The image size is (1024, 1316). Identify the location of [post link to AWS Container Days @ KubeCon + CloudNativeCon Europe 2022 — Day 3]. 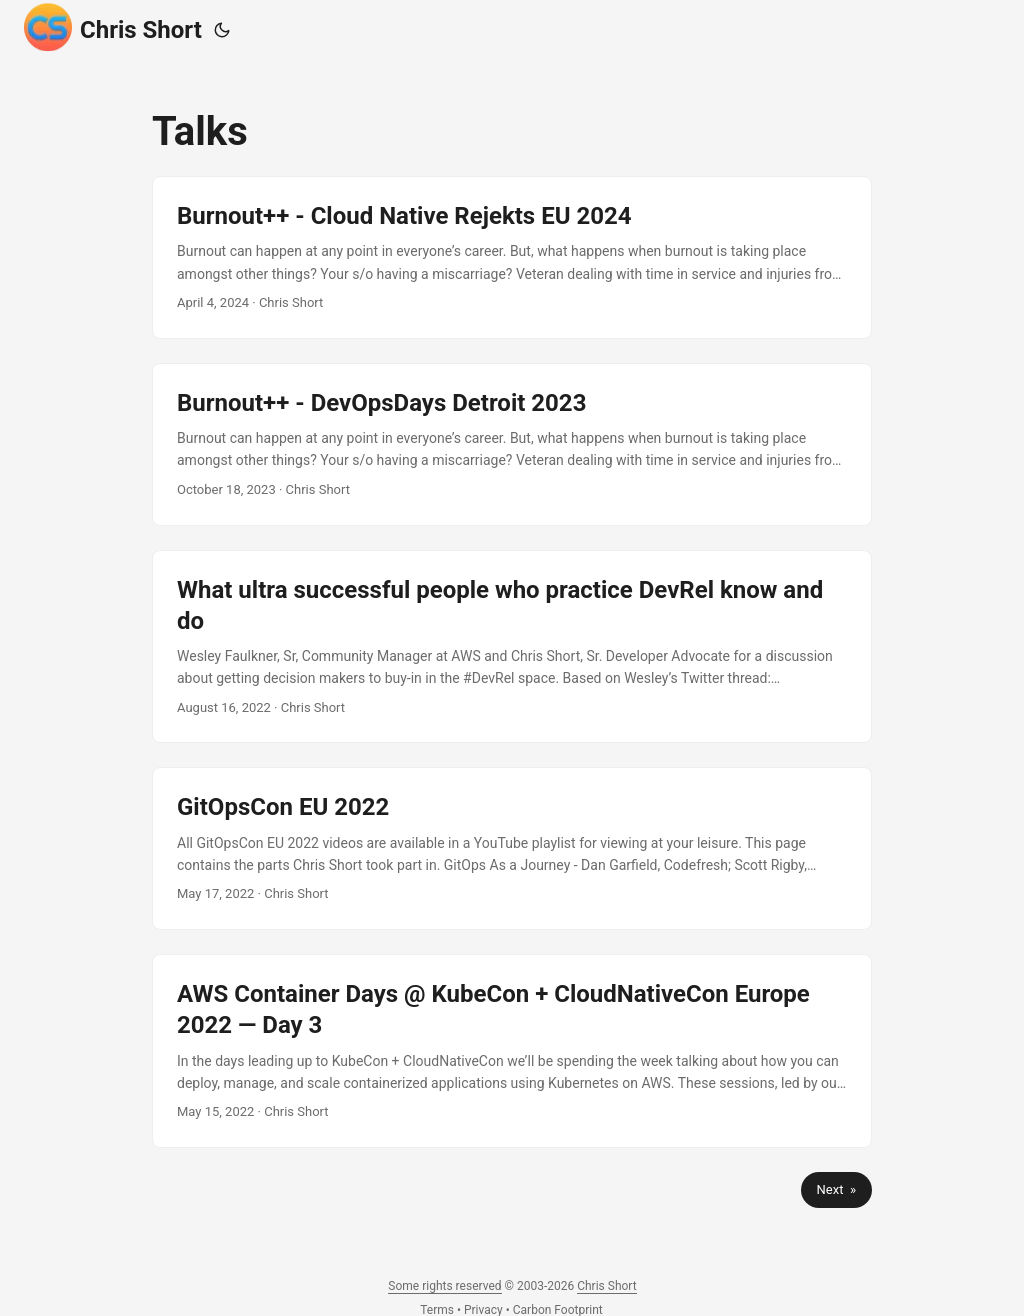
(512, 1051).